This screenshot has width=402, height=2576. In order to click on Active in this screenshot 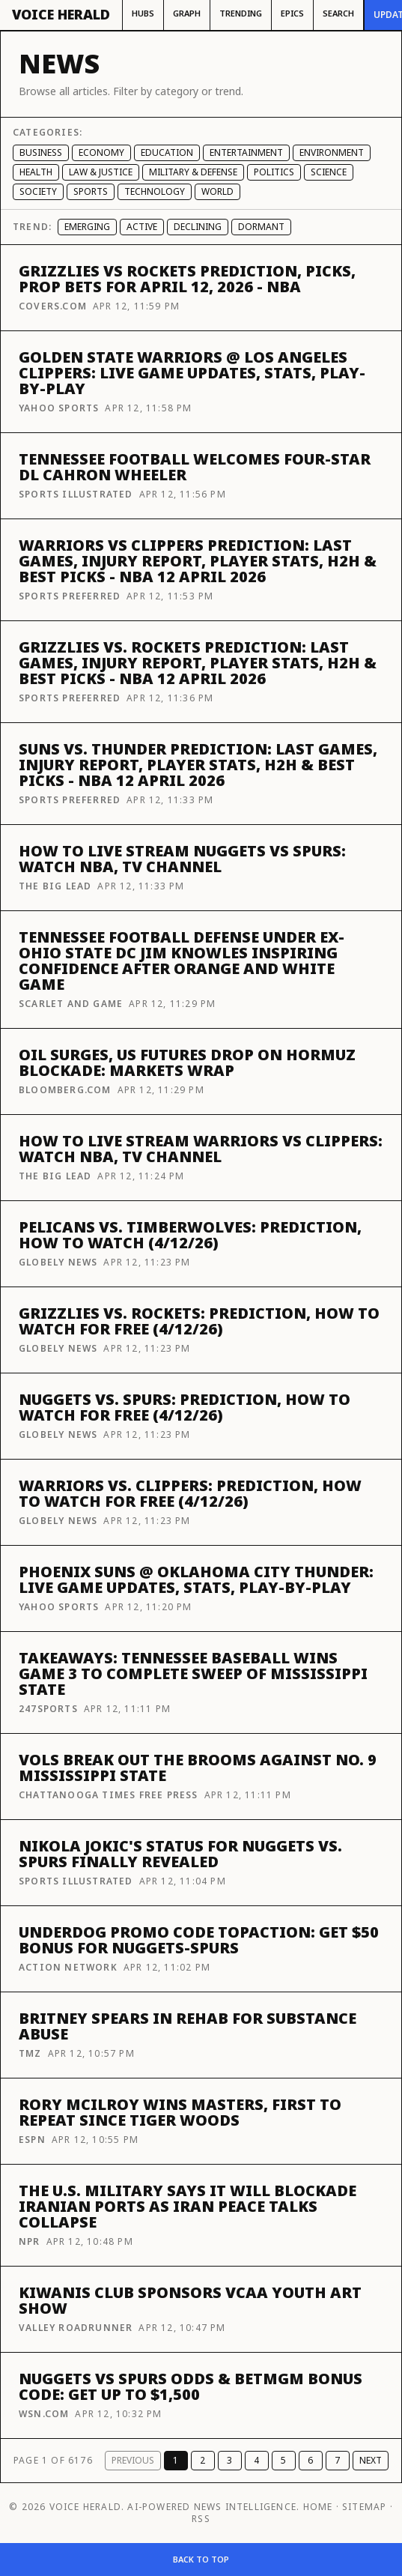, I will do `click(142, 226)`.